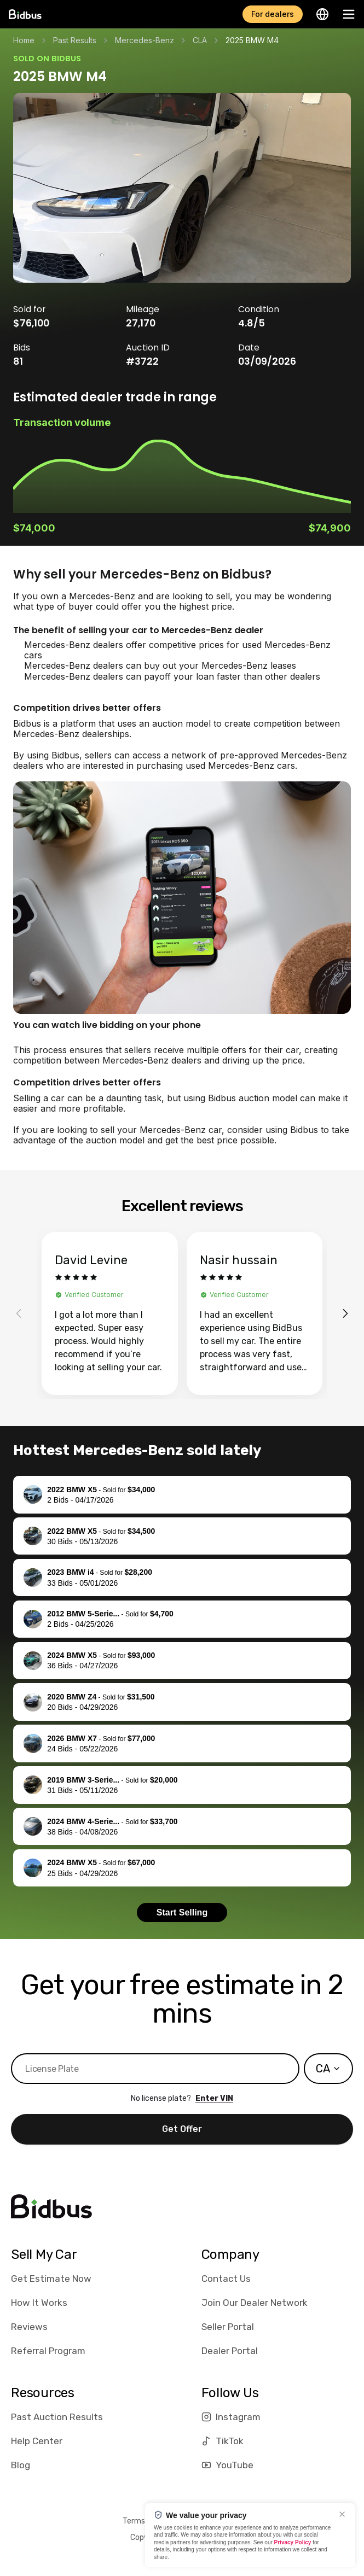  Describe the element at coordinates (342, 2514) in the screenshot. I see `[Close]` at that location.